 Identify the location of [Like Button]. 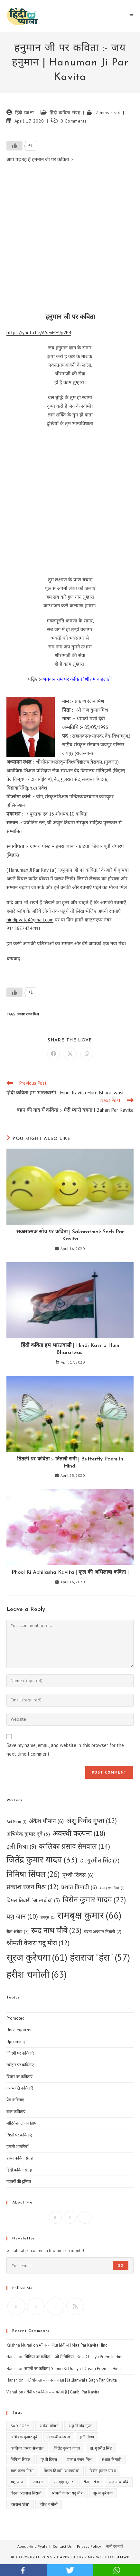
(14, 145).